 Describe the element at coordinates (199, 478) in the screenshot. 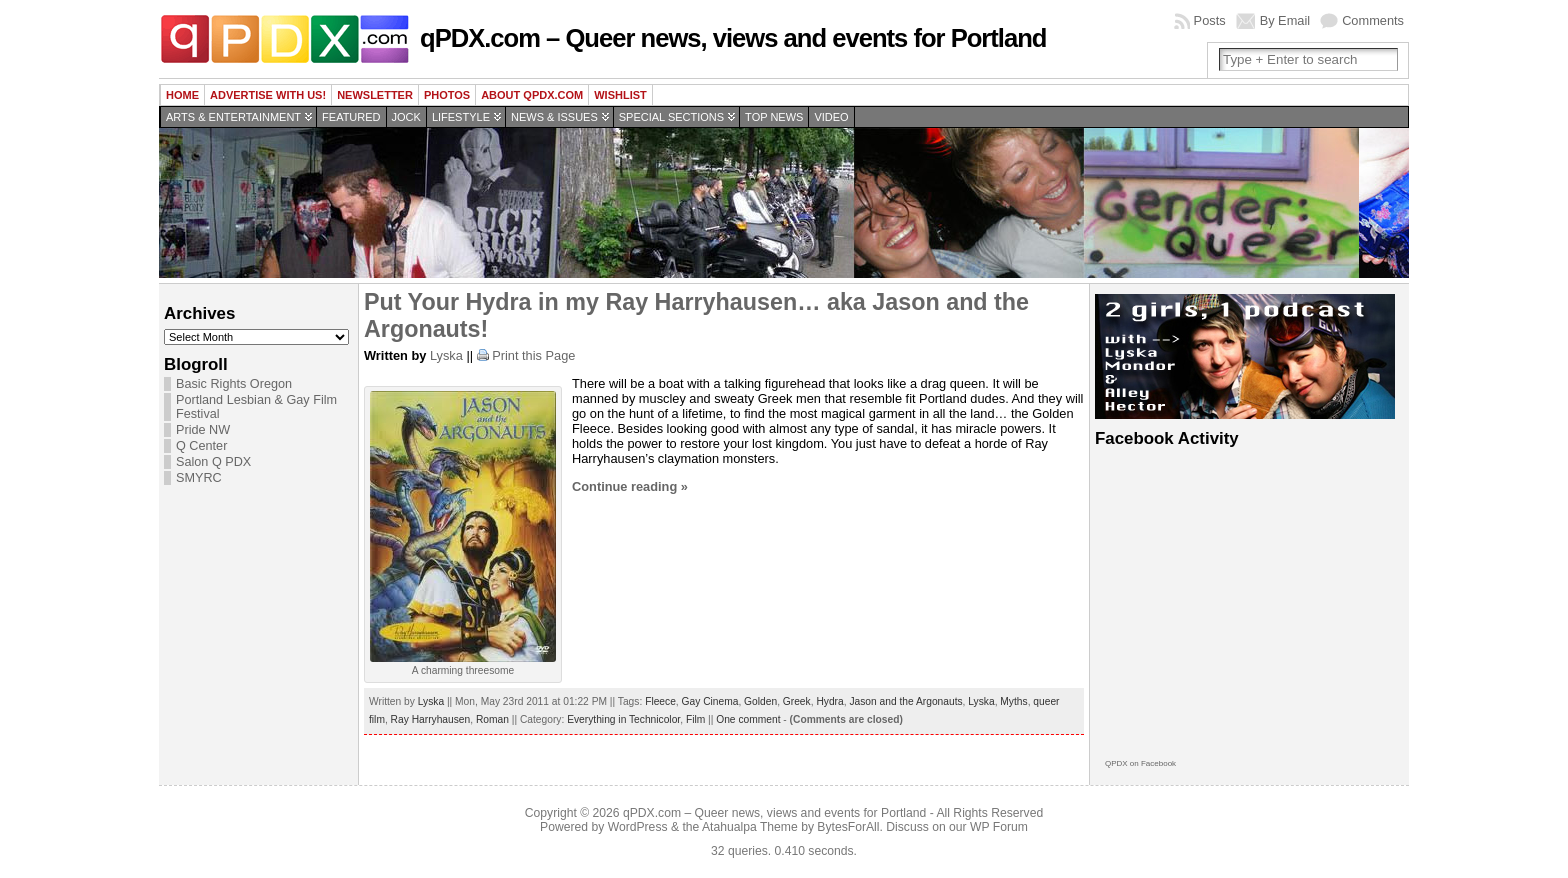

I see `SMYRC` at that location.